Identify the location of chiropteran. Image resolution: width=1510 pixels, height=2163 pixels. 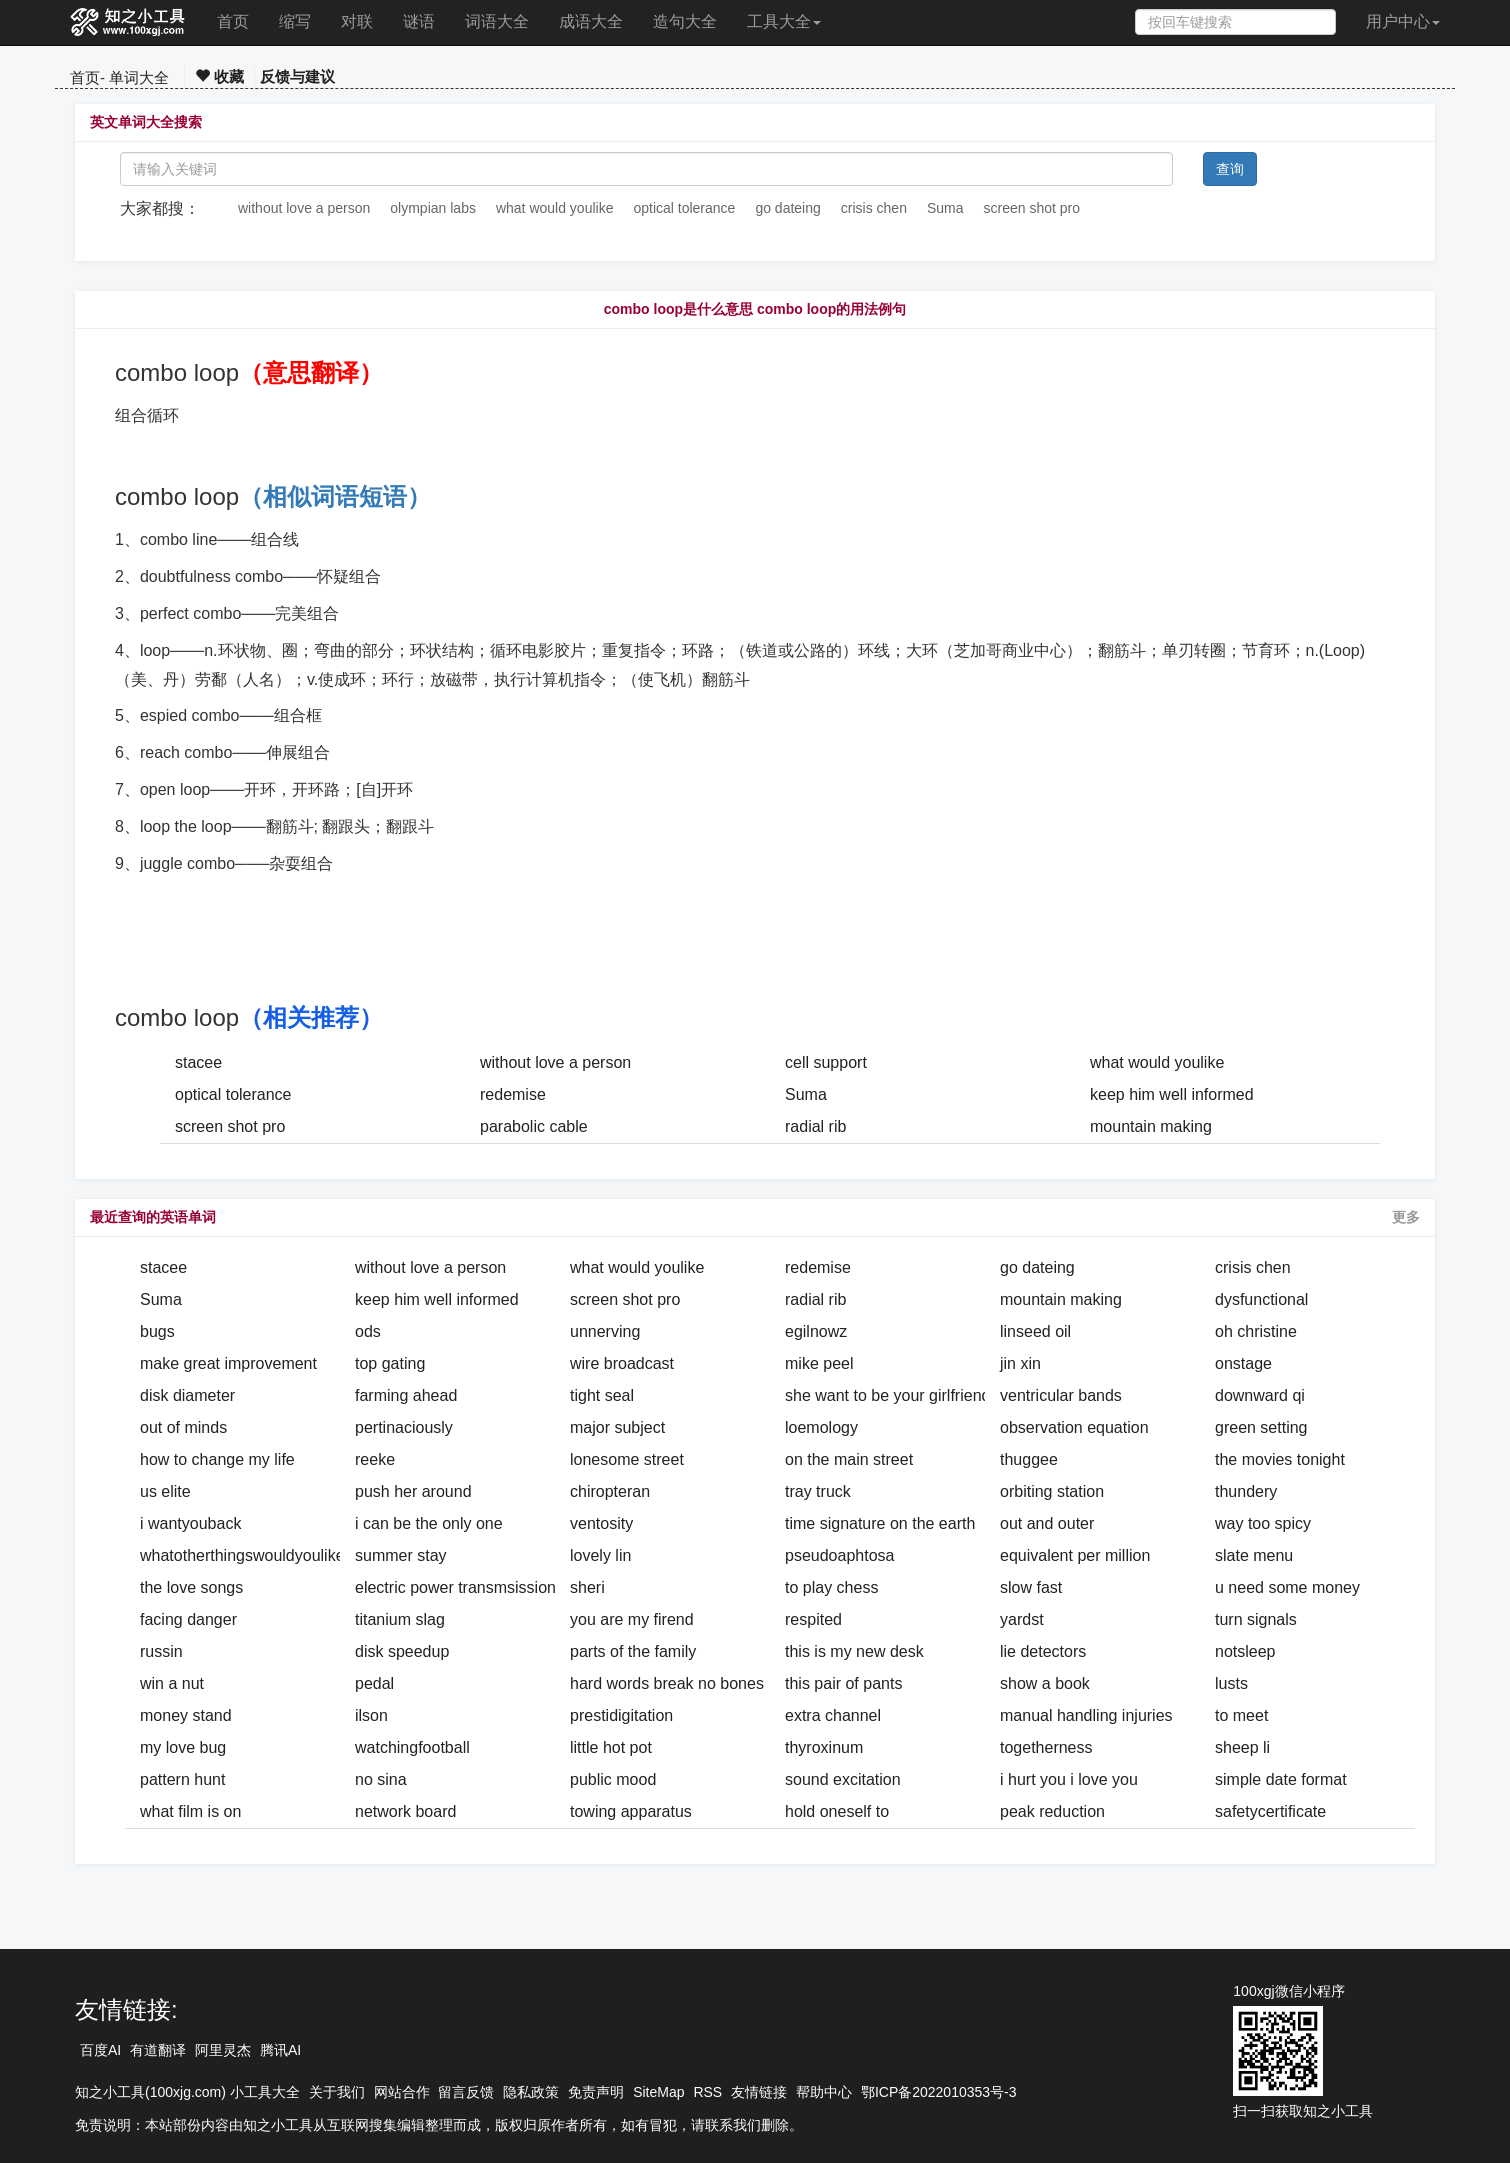
(610, 1491).